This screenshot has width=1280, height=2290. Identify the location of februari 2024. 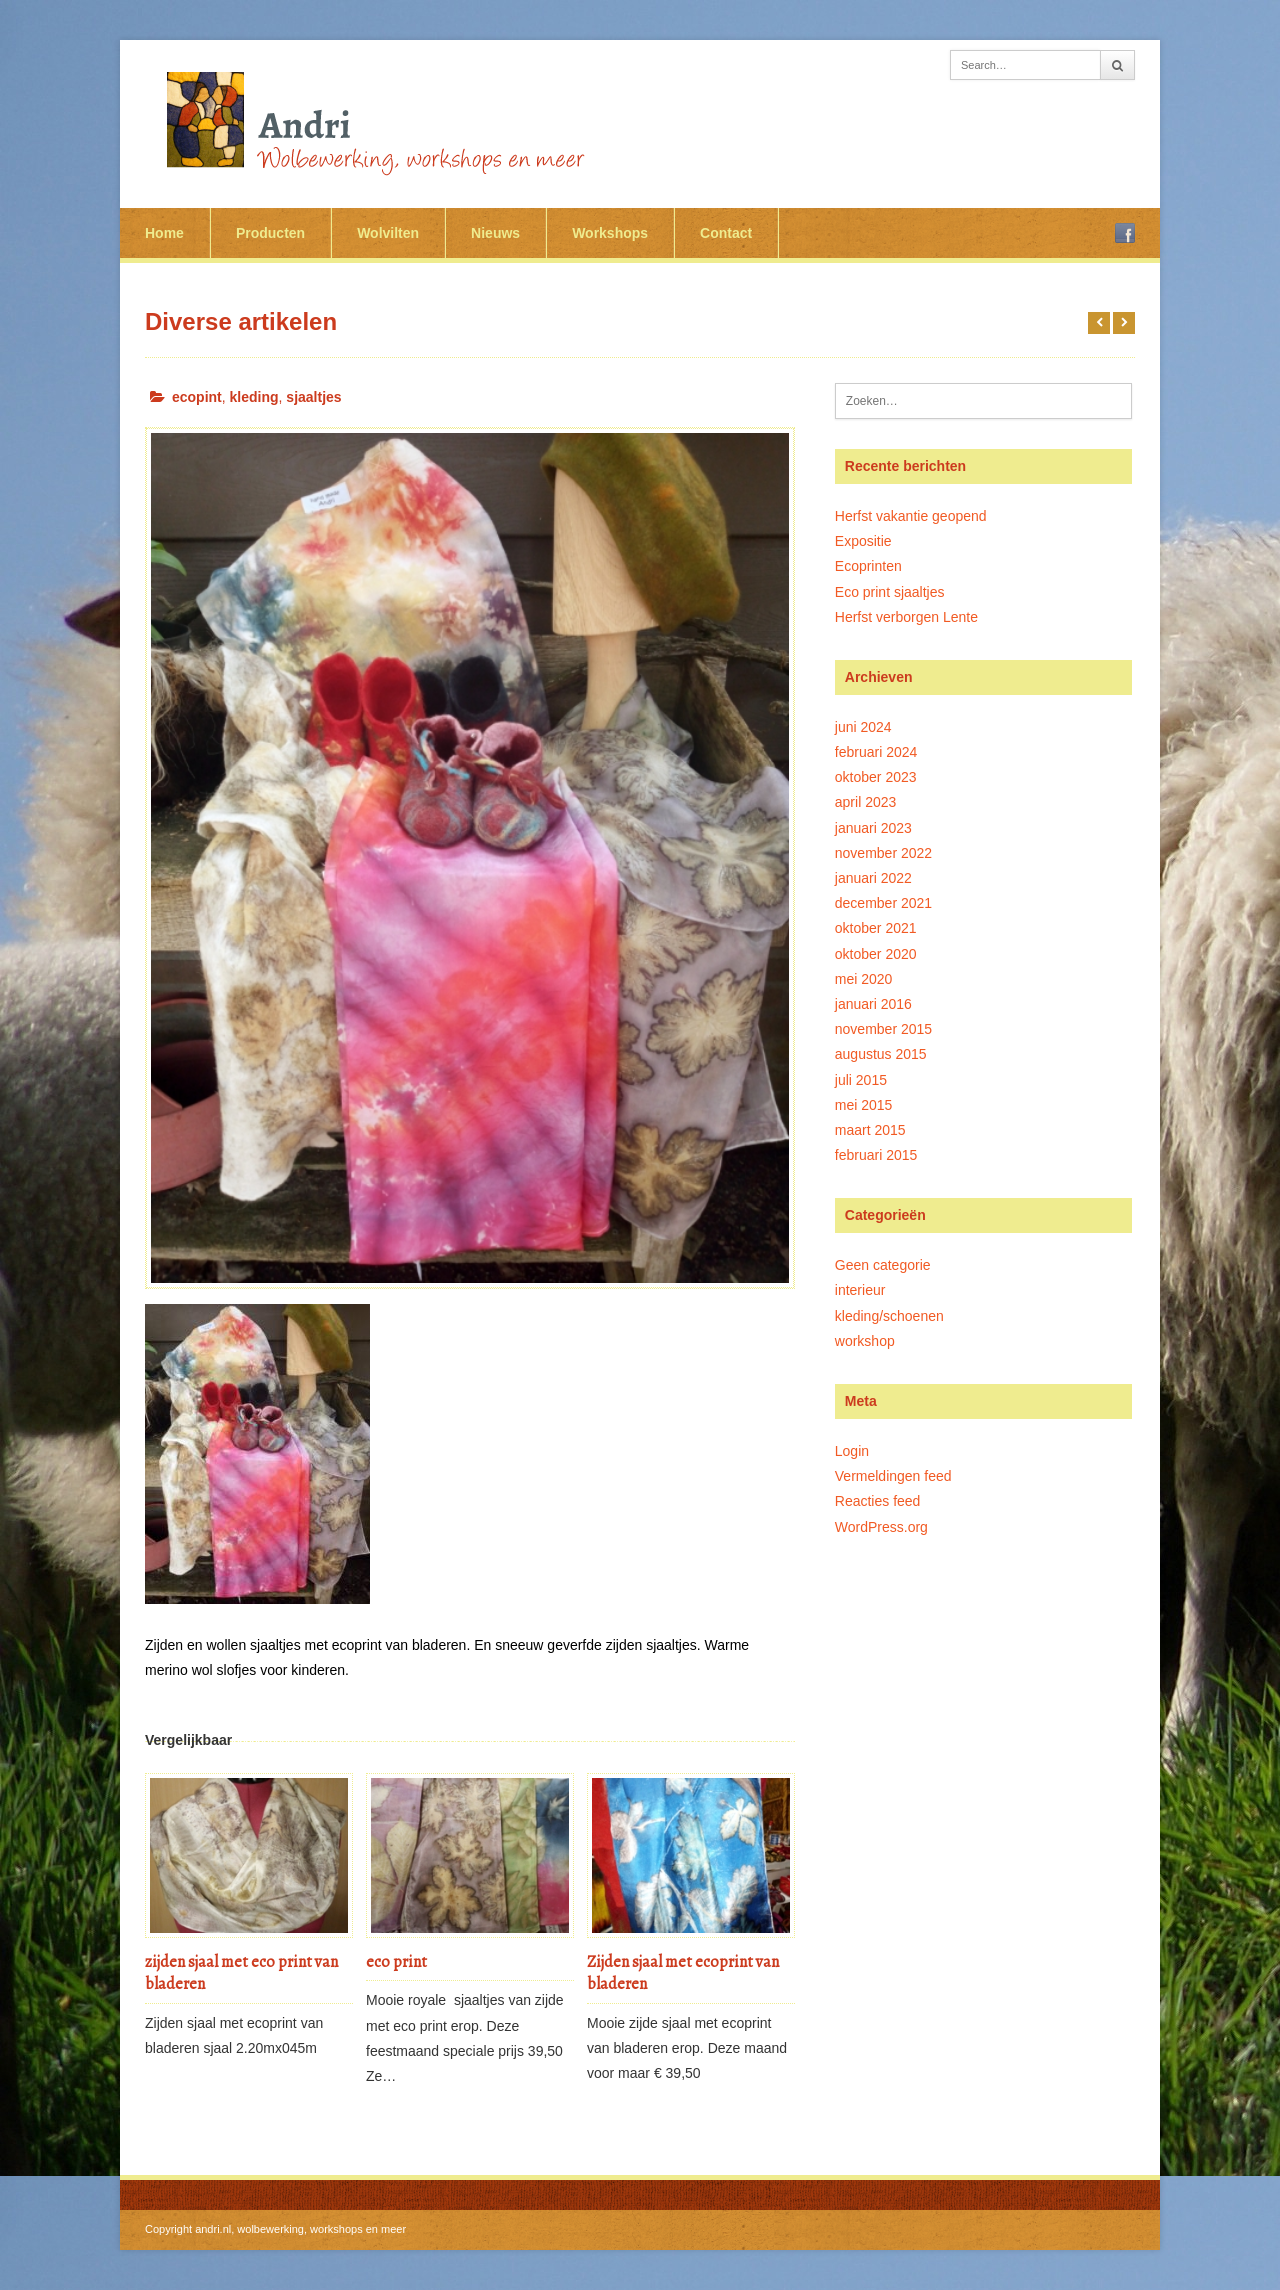
(876, 752).